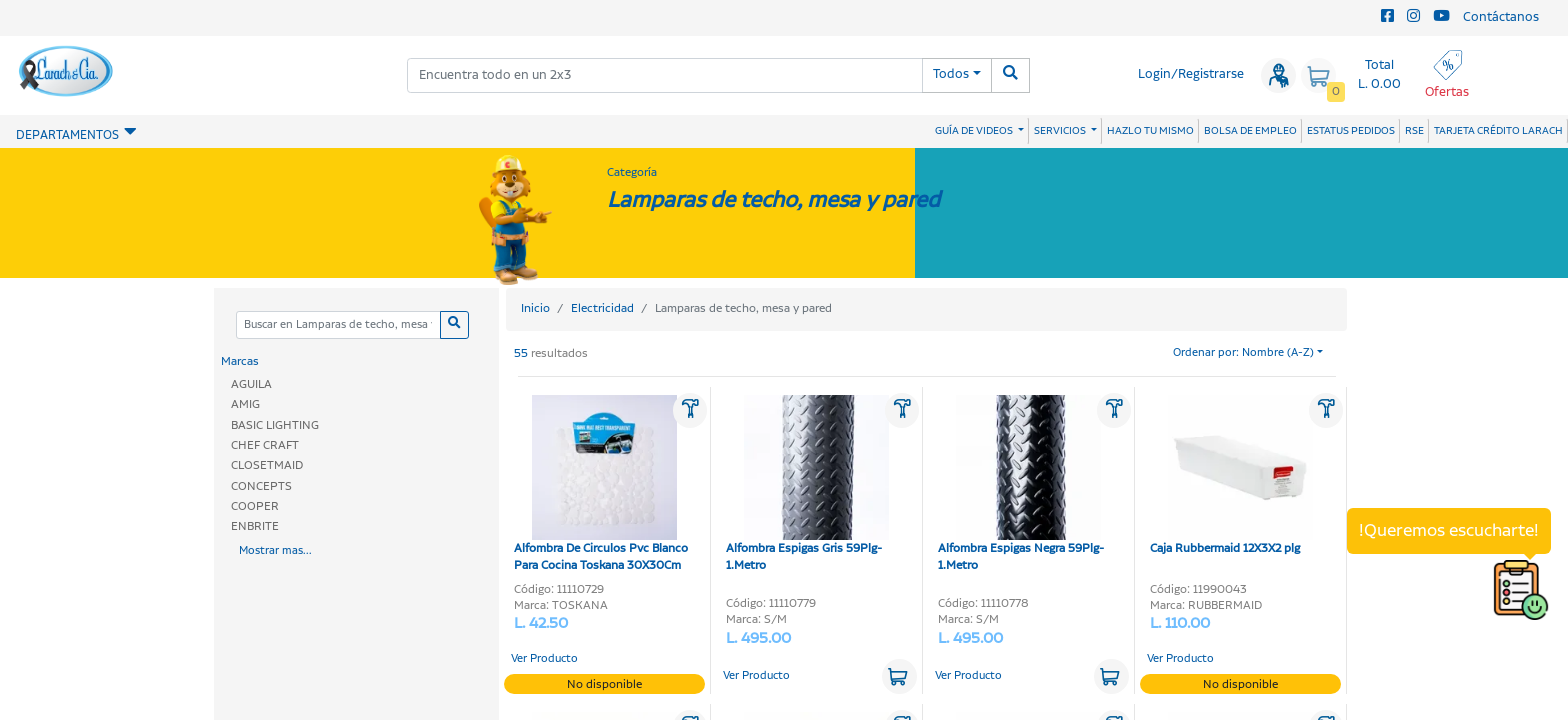 This screenshot has width=1568, height=720. Describe the element at coordinates (807, 484) in the screenshot. I see `Alfombra Espigas Gris 59Plg-1.Metro` at that location.